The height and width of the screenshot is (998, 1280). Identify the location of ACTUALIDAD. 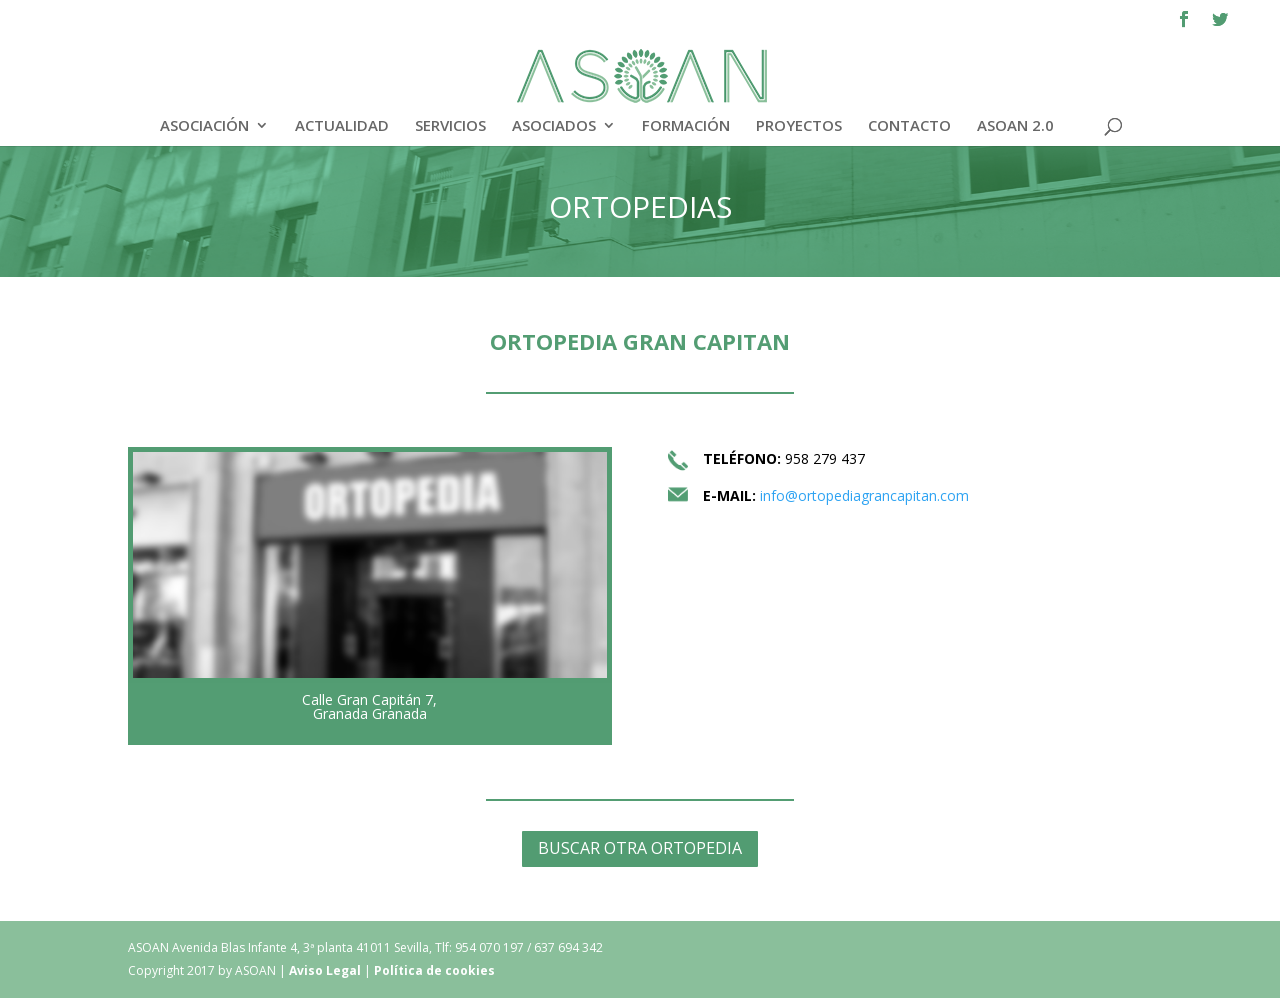
(342, 126).